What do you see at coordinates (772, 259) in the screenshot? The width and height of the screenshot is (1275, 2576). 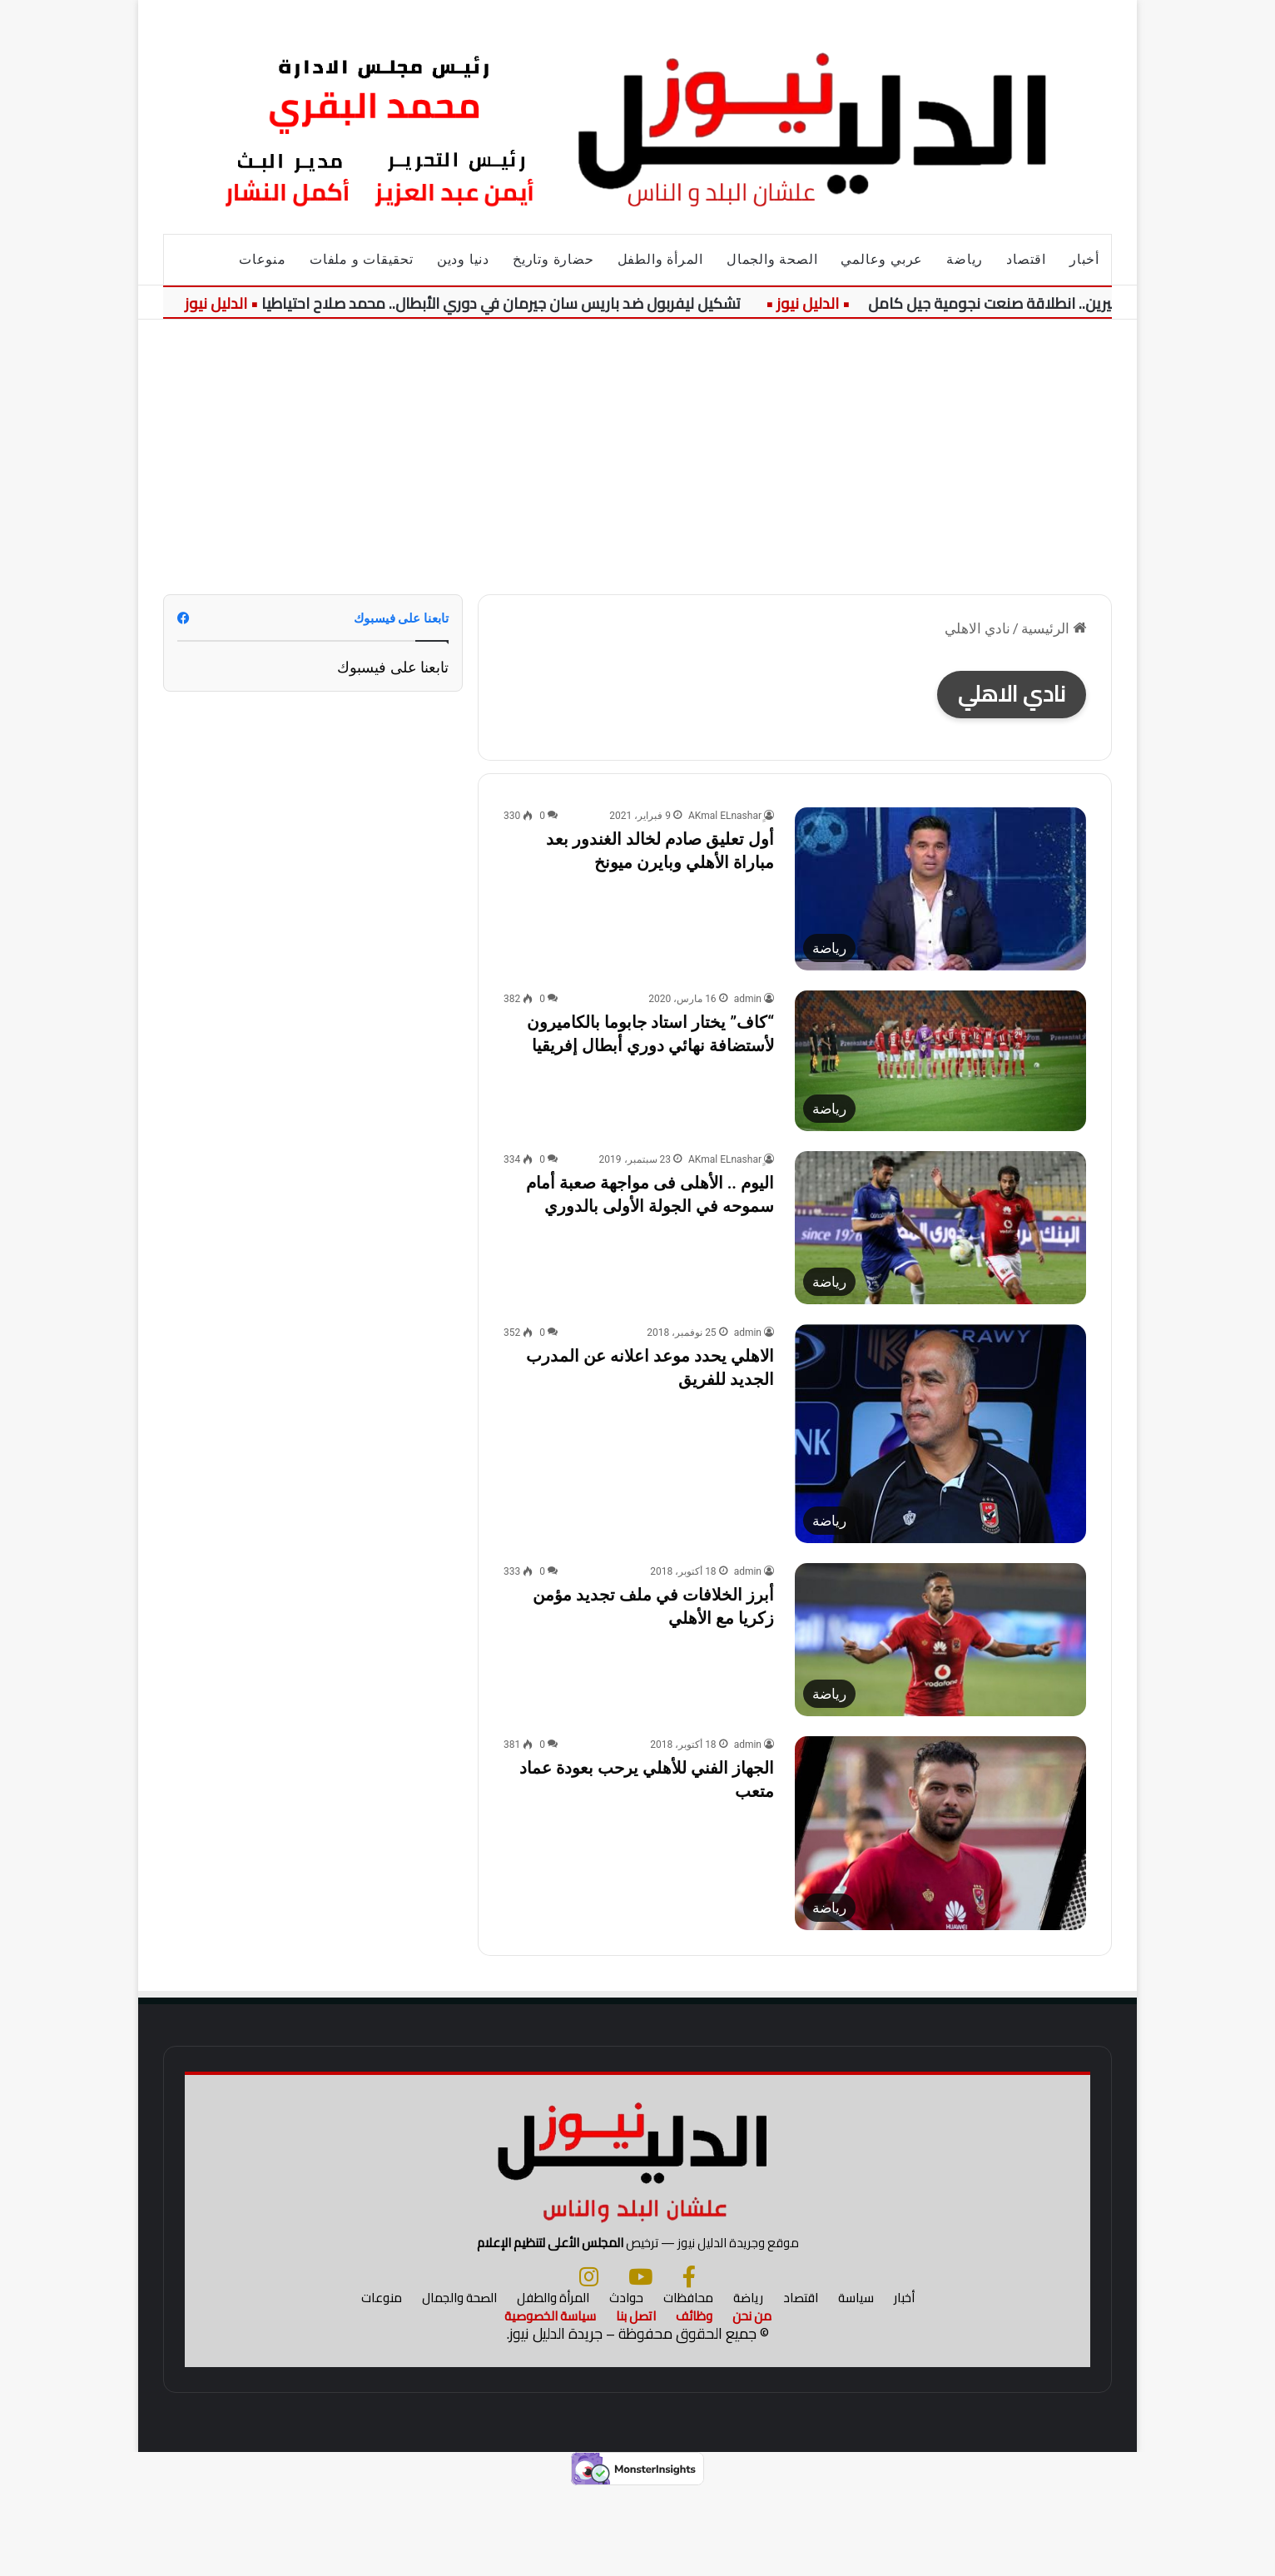 I see `الصحة والجمال` at bounding box center [772, 259].